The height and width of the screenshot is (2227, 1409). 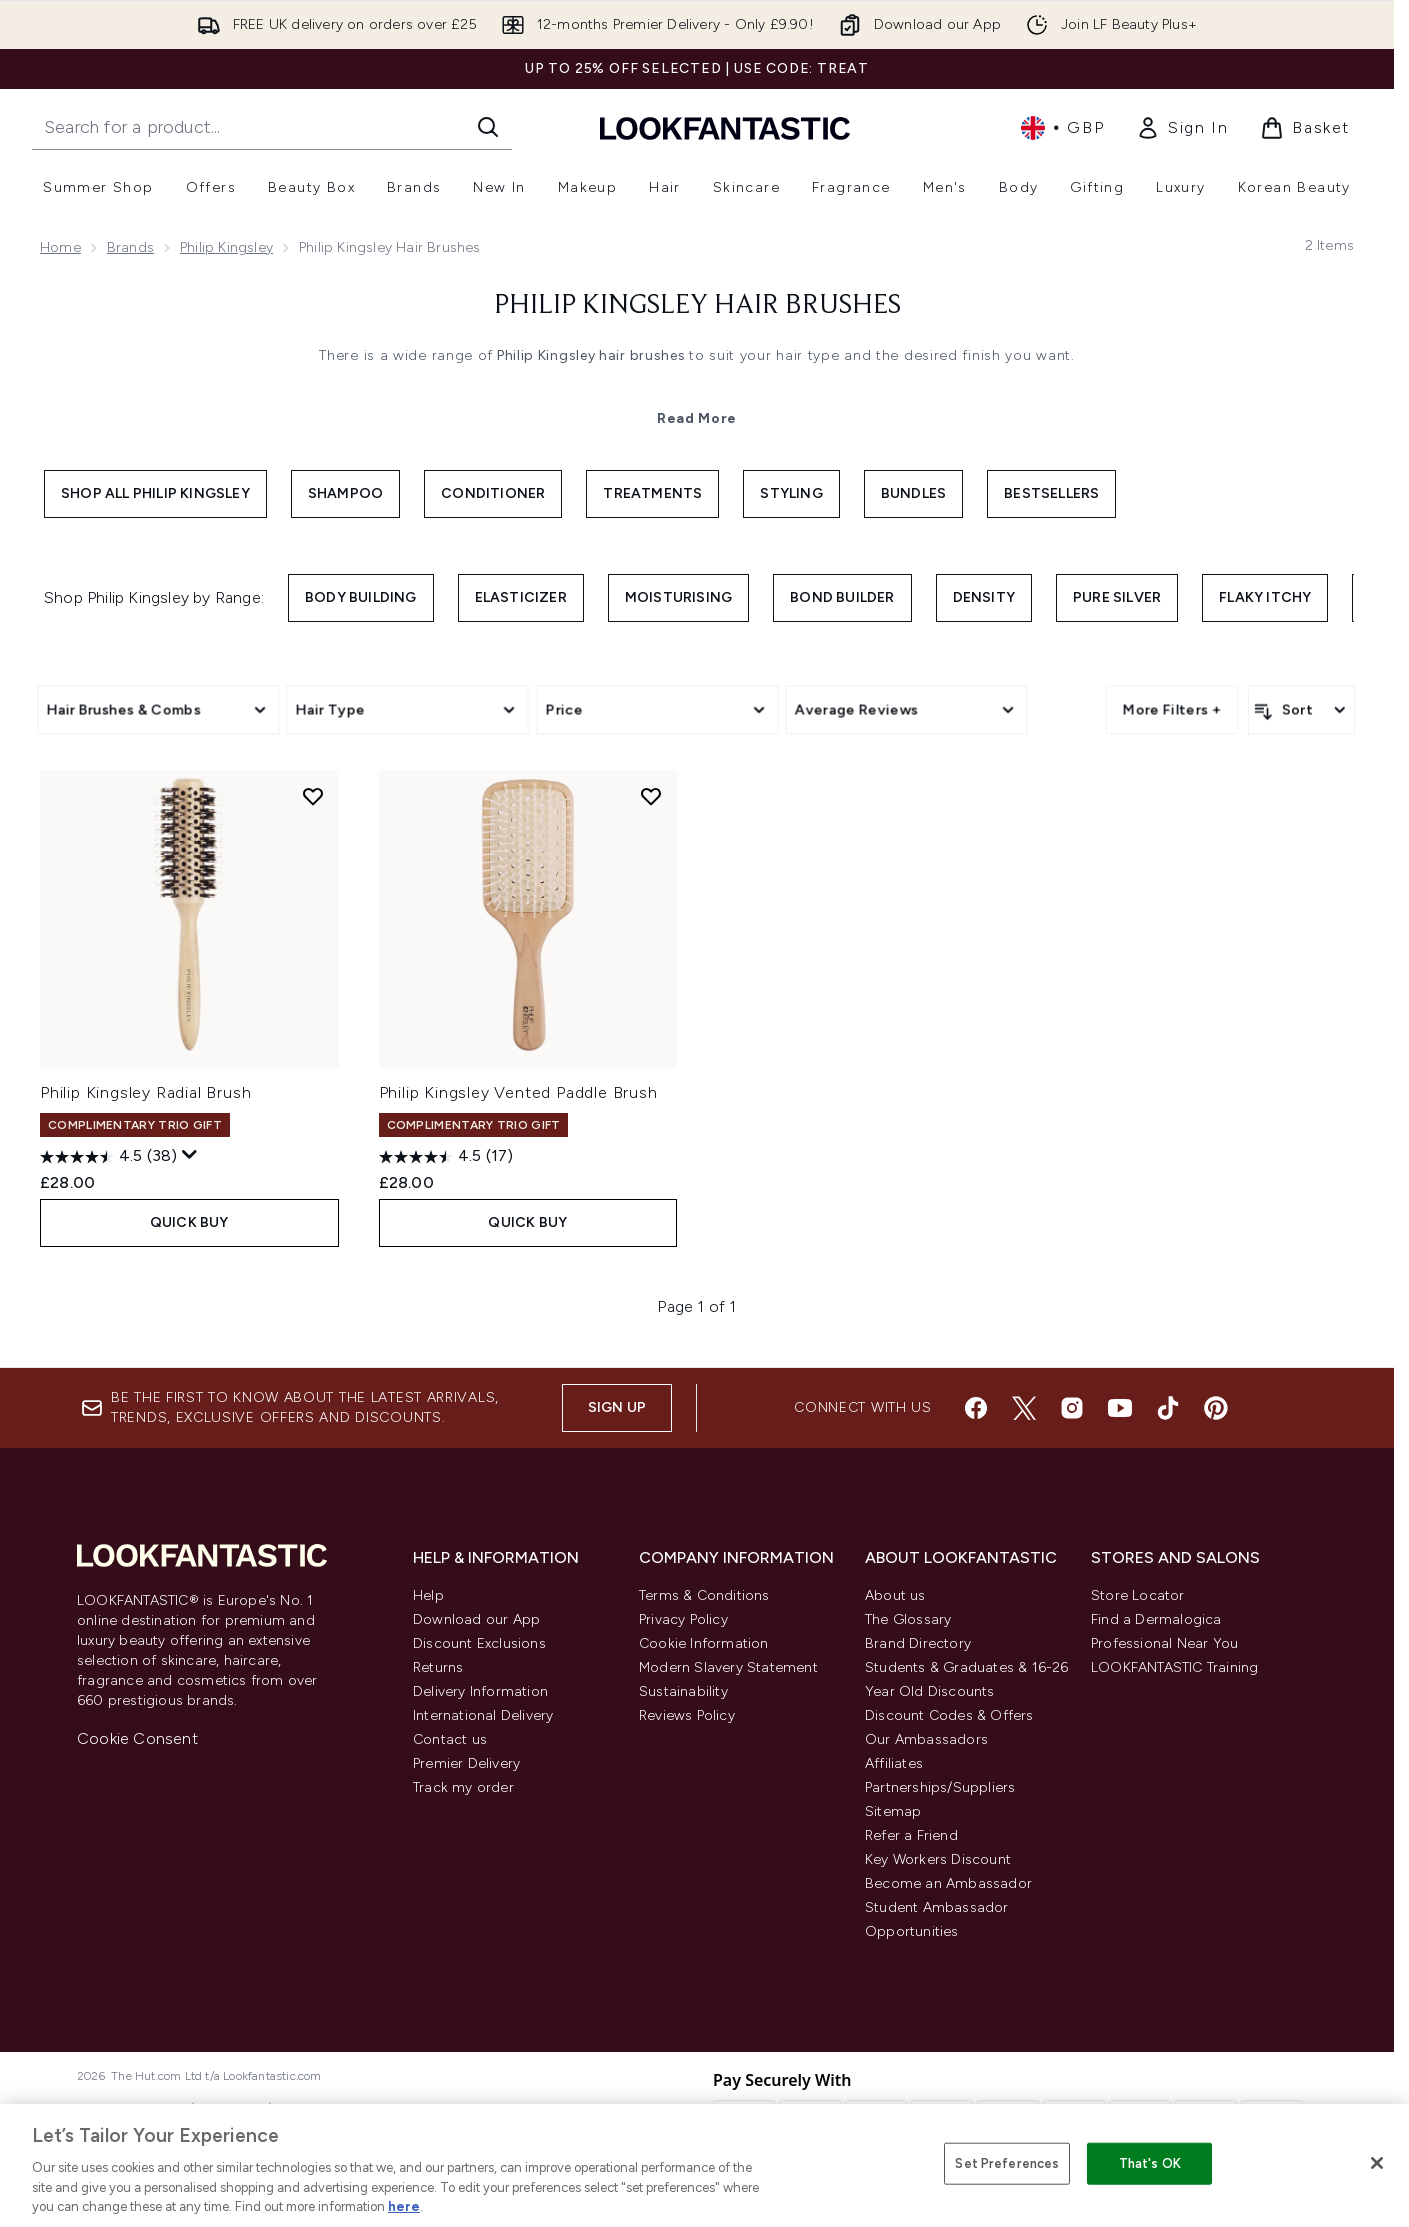 I want to click on Moisturising, so click(x=678, y=597).